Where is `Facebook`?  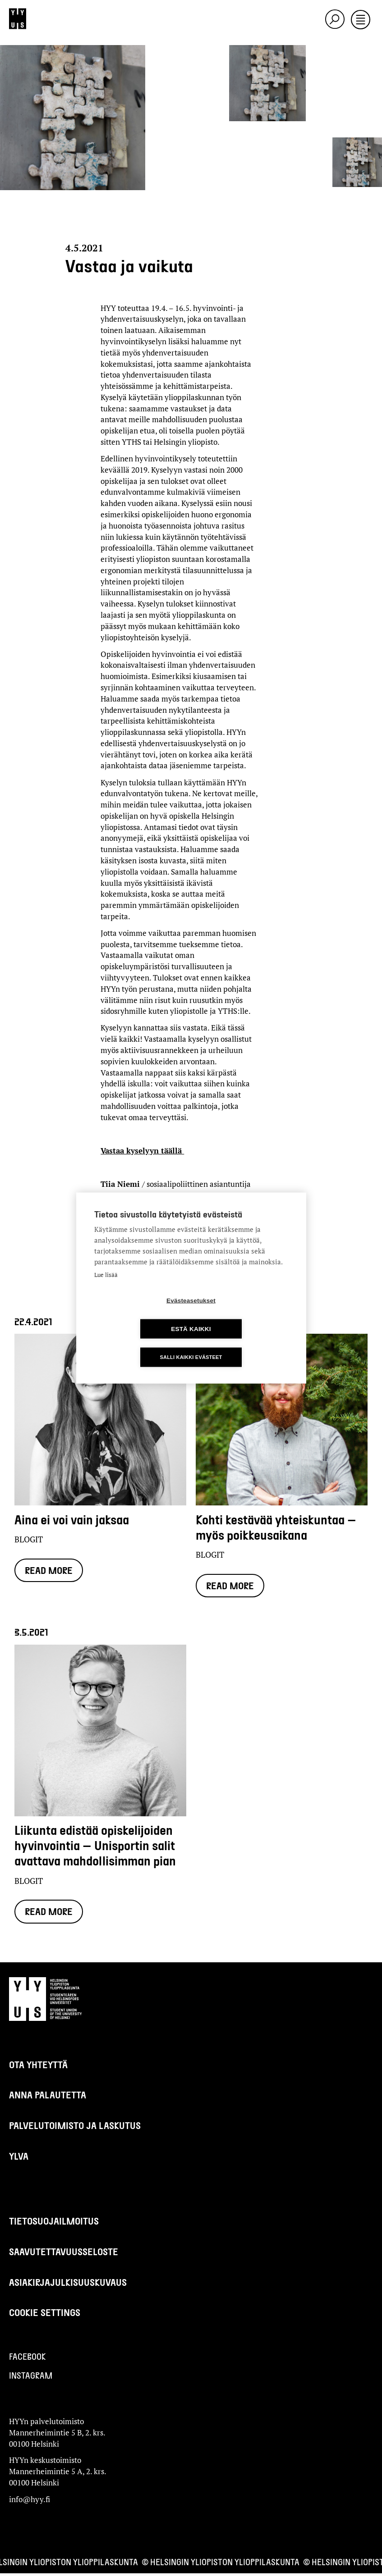 Facebook is located at coordinates (27, 2359).